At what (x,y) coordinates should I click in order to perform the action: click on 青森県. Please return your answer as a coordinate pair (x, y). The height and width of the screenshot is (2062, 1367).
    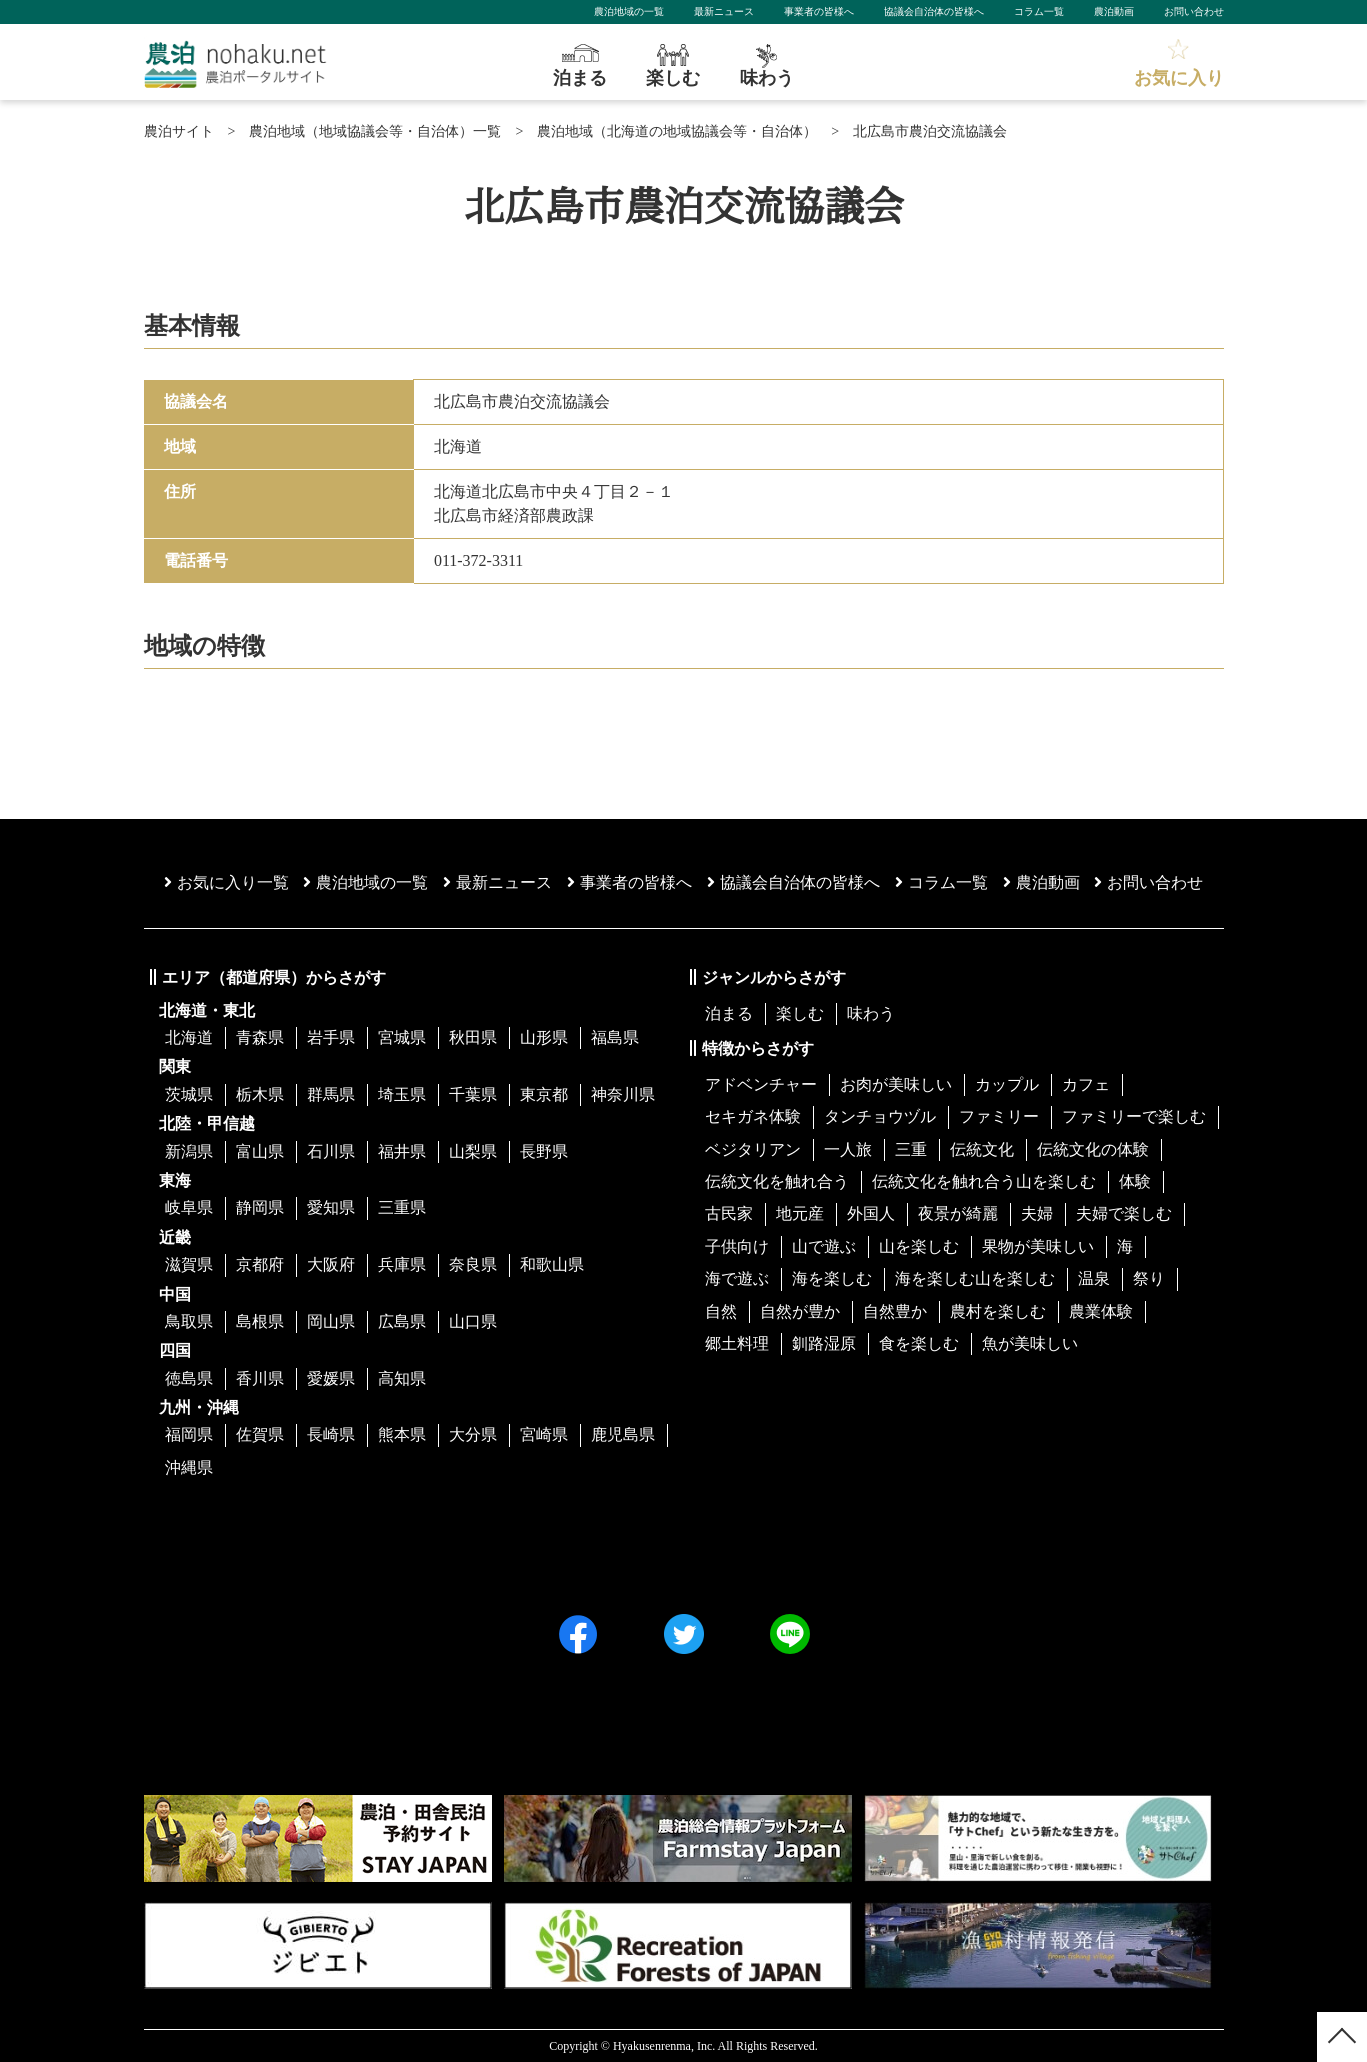
    Looking at the image, I should click on (260, 1037).